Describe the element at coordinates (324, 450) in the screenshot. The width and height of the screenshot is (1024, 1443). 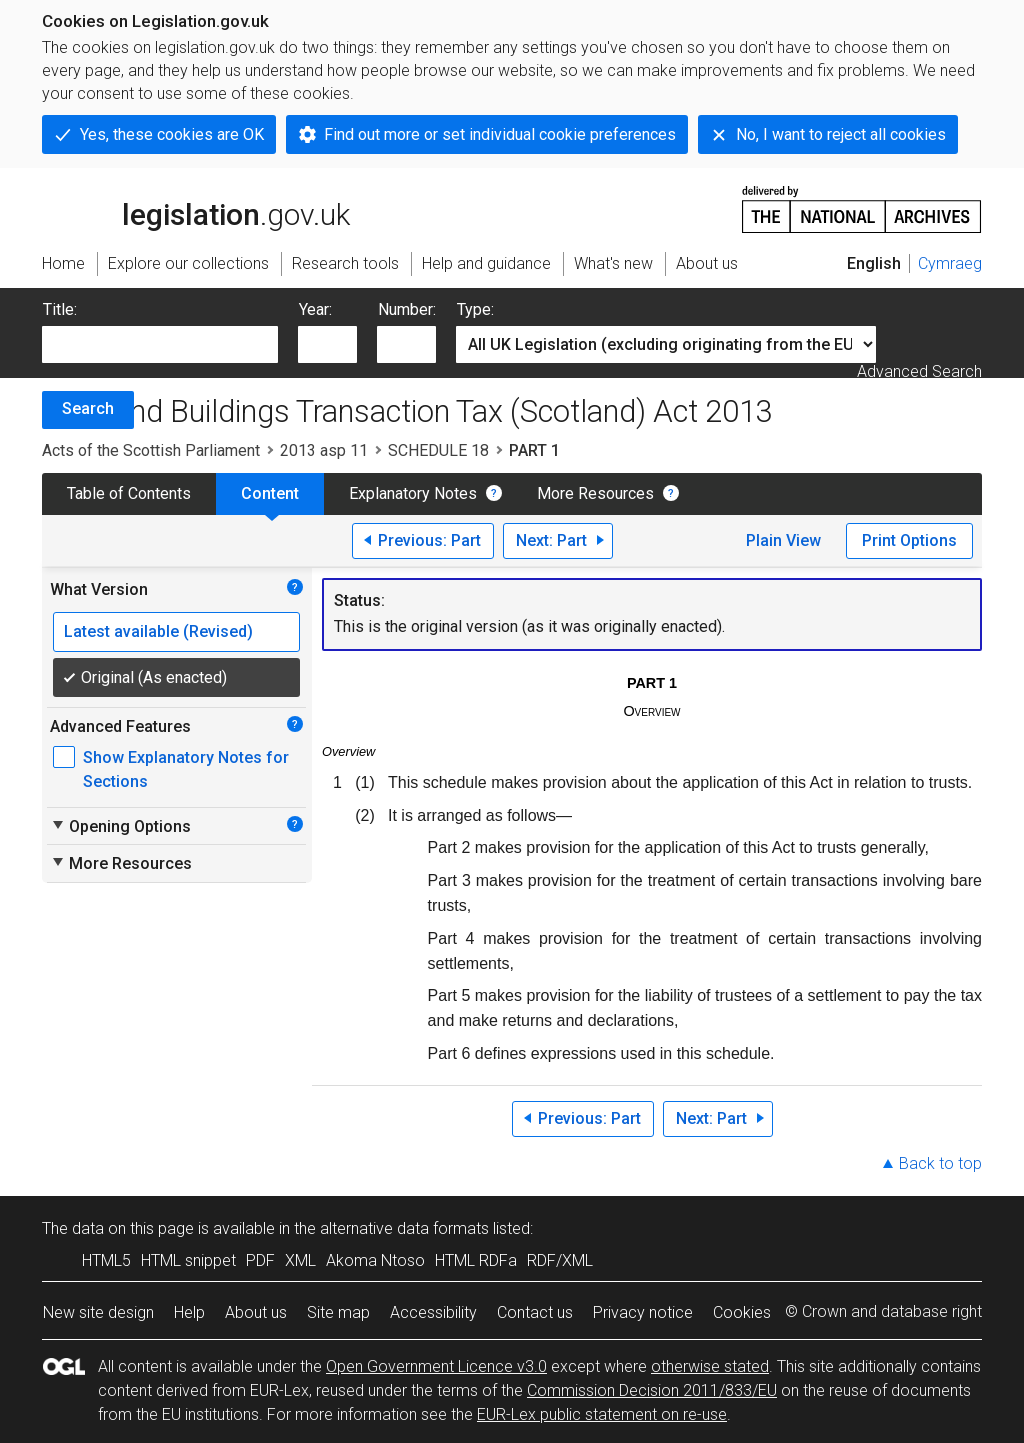
I see `2013 asp 11` at that location.